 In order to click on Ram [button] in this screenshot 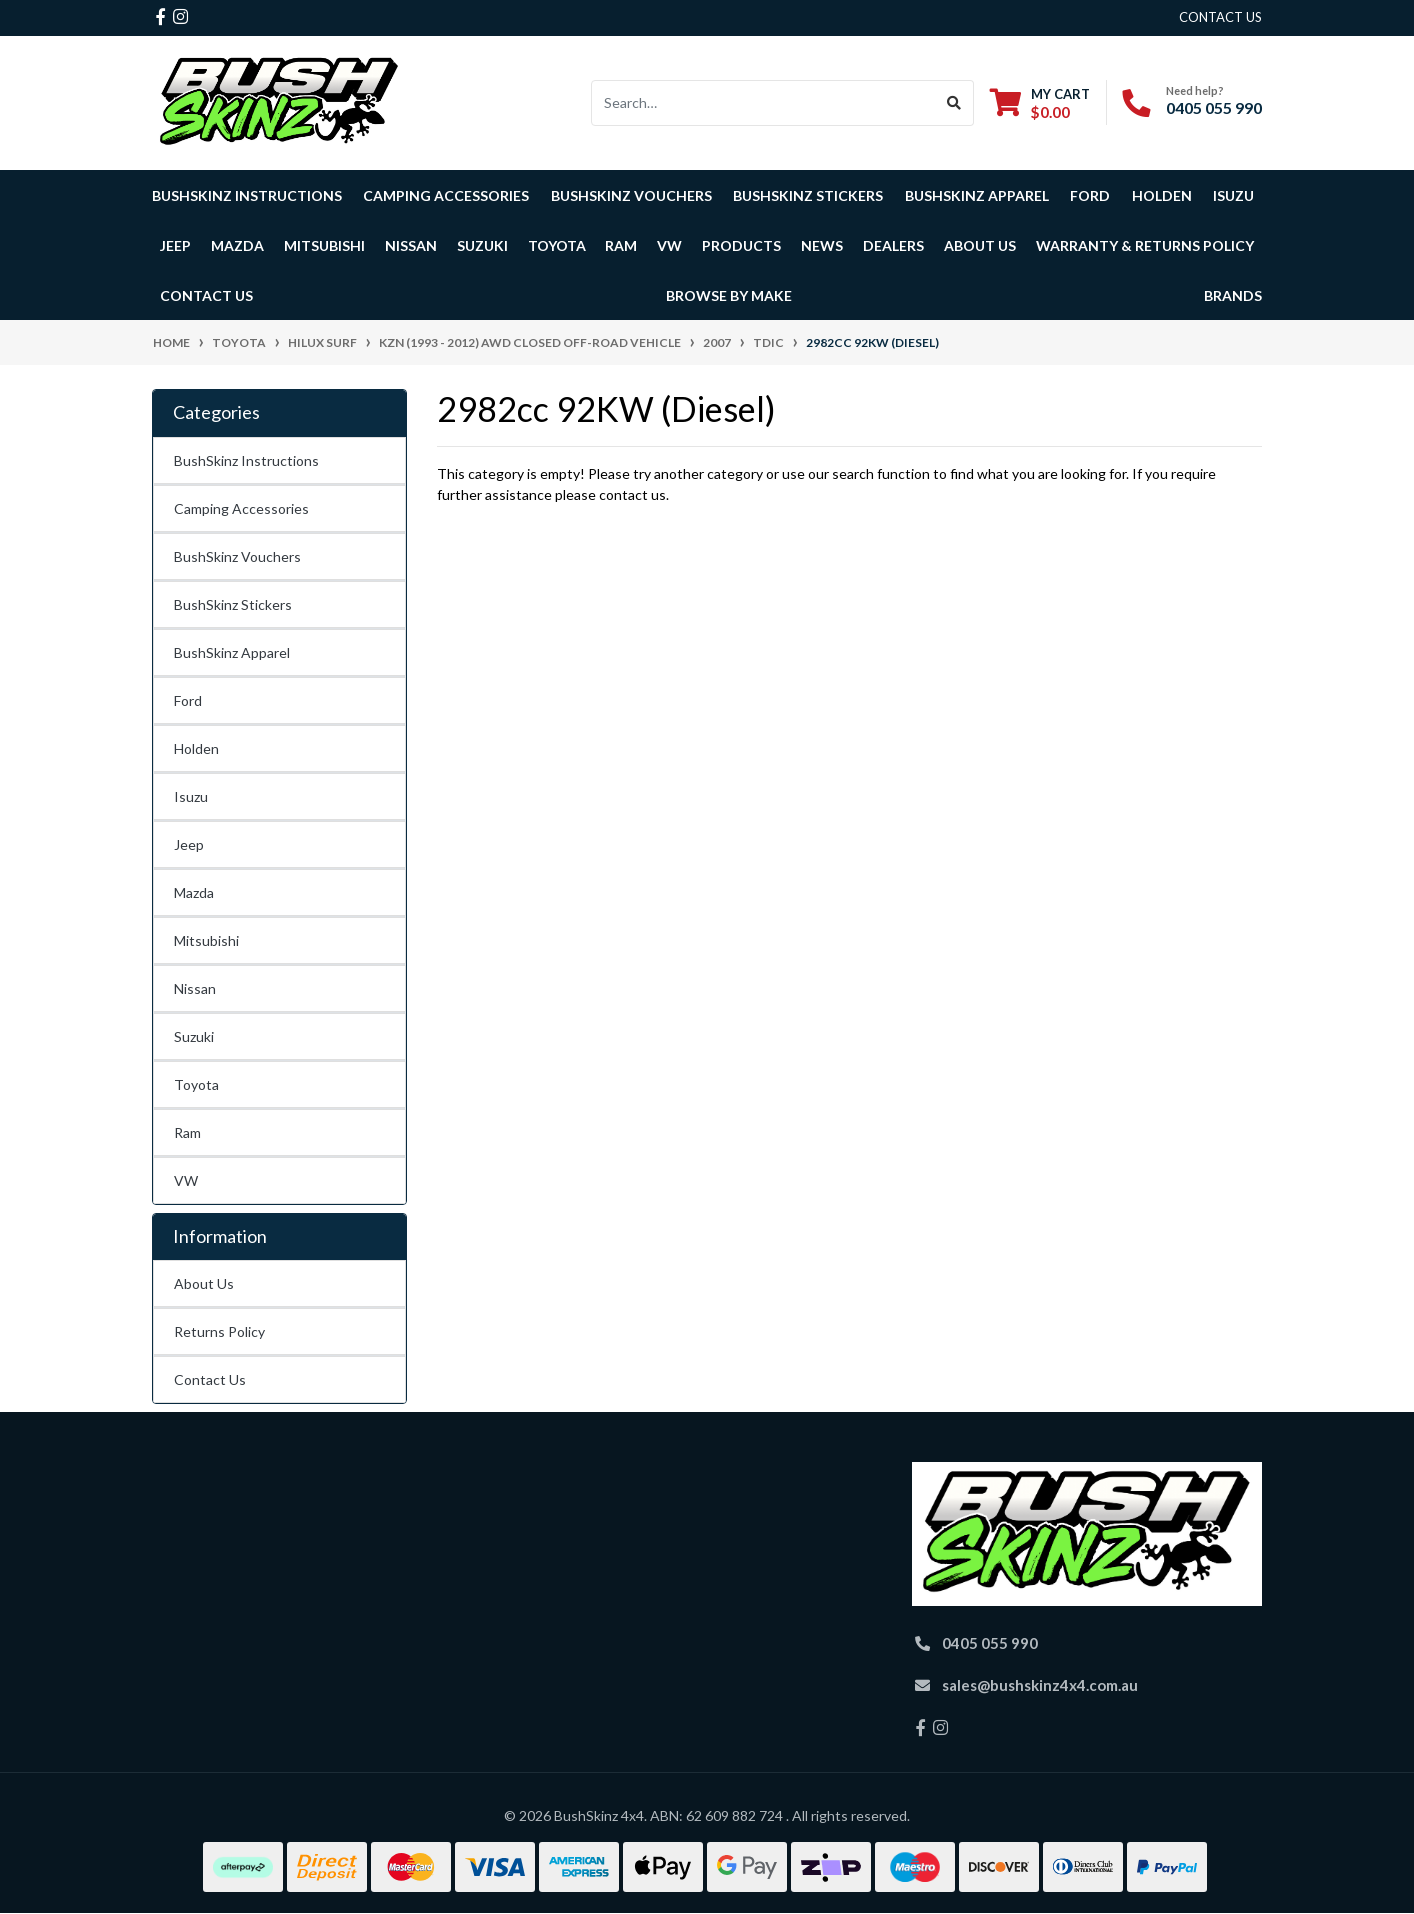, I will do `click(621, 245)`.